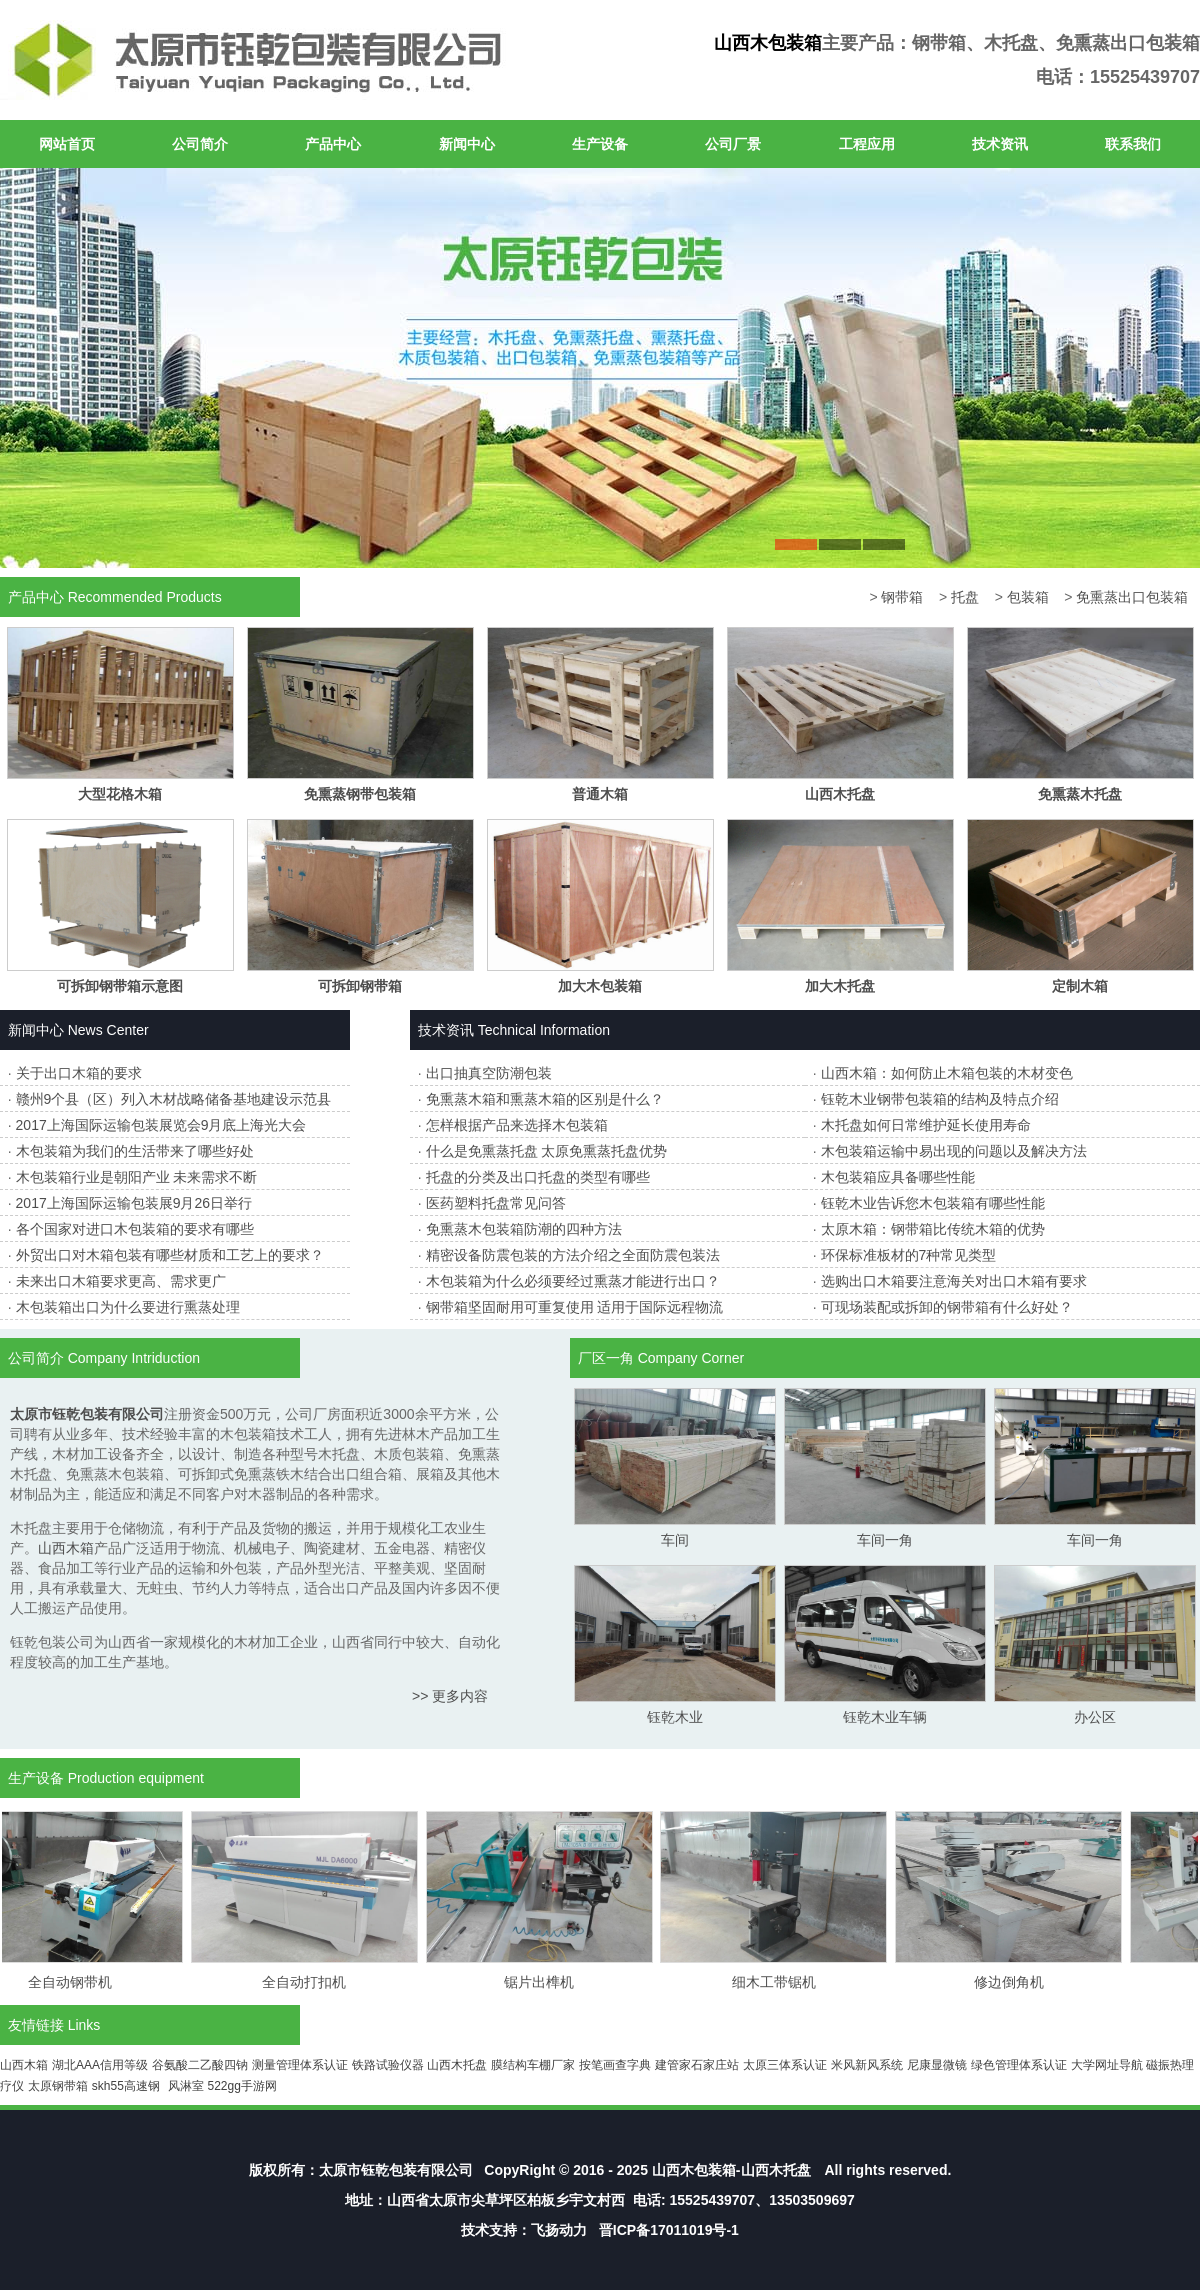 This screenshot has width=1200, height=2290. I want to click on 托盘, so click(965, 597).